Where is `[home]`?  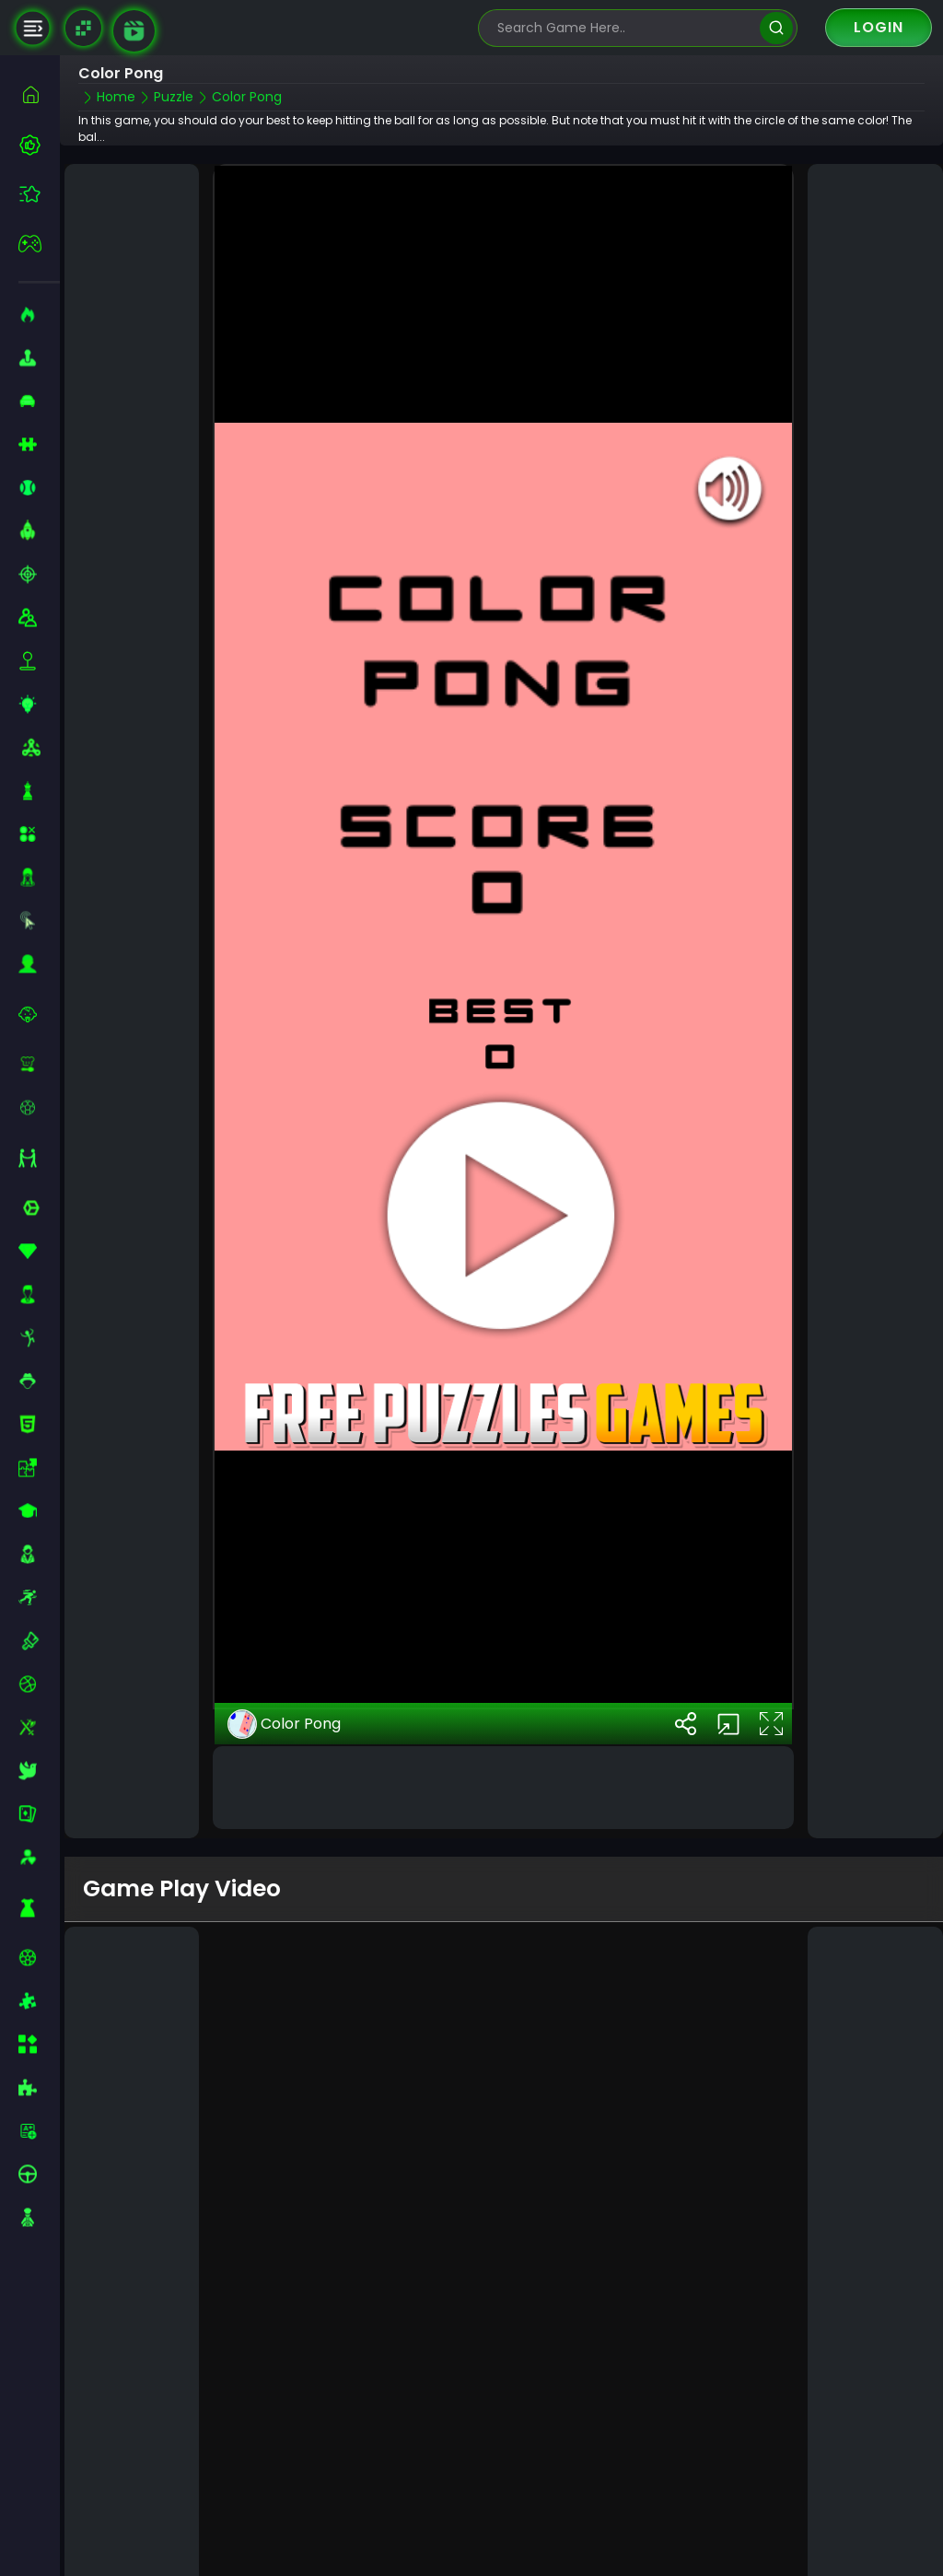 [home] is located at coordinates (39, 94).